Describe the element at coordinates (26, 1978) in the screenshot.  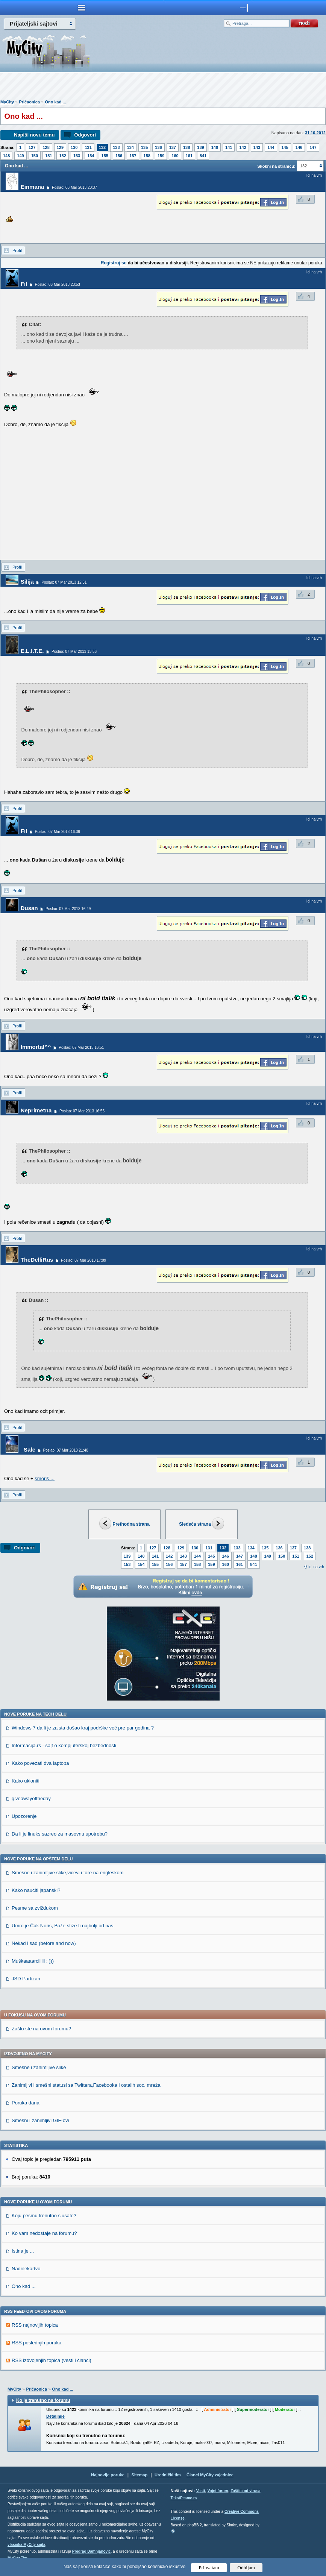
I see `JSD Partizan` at that location.